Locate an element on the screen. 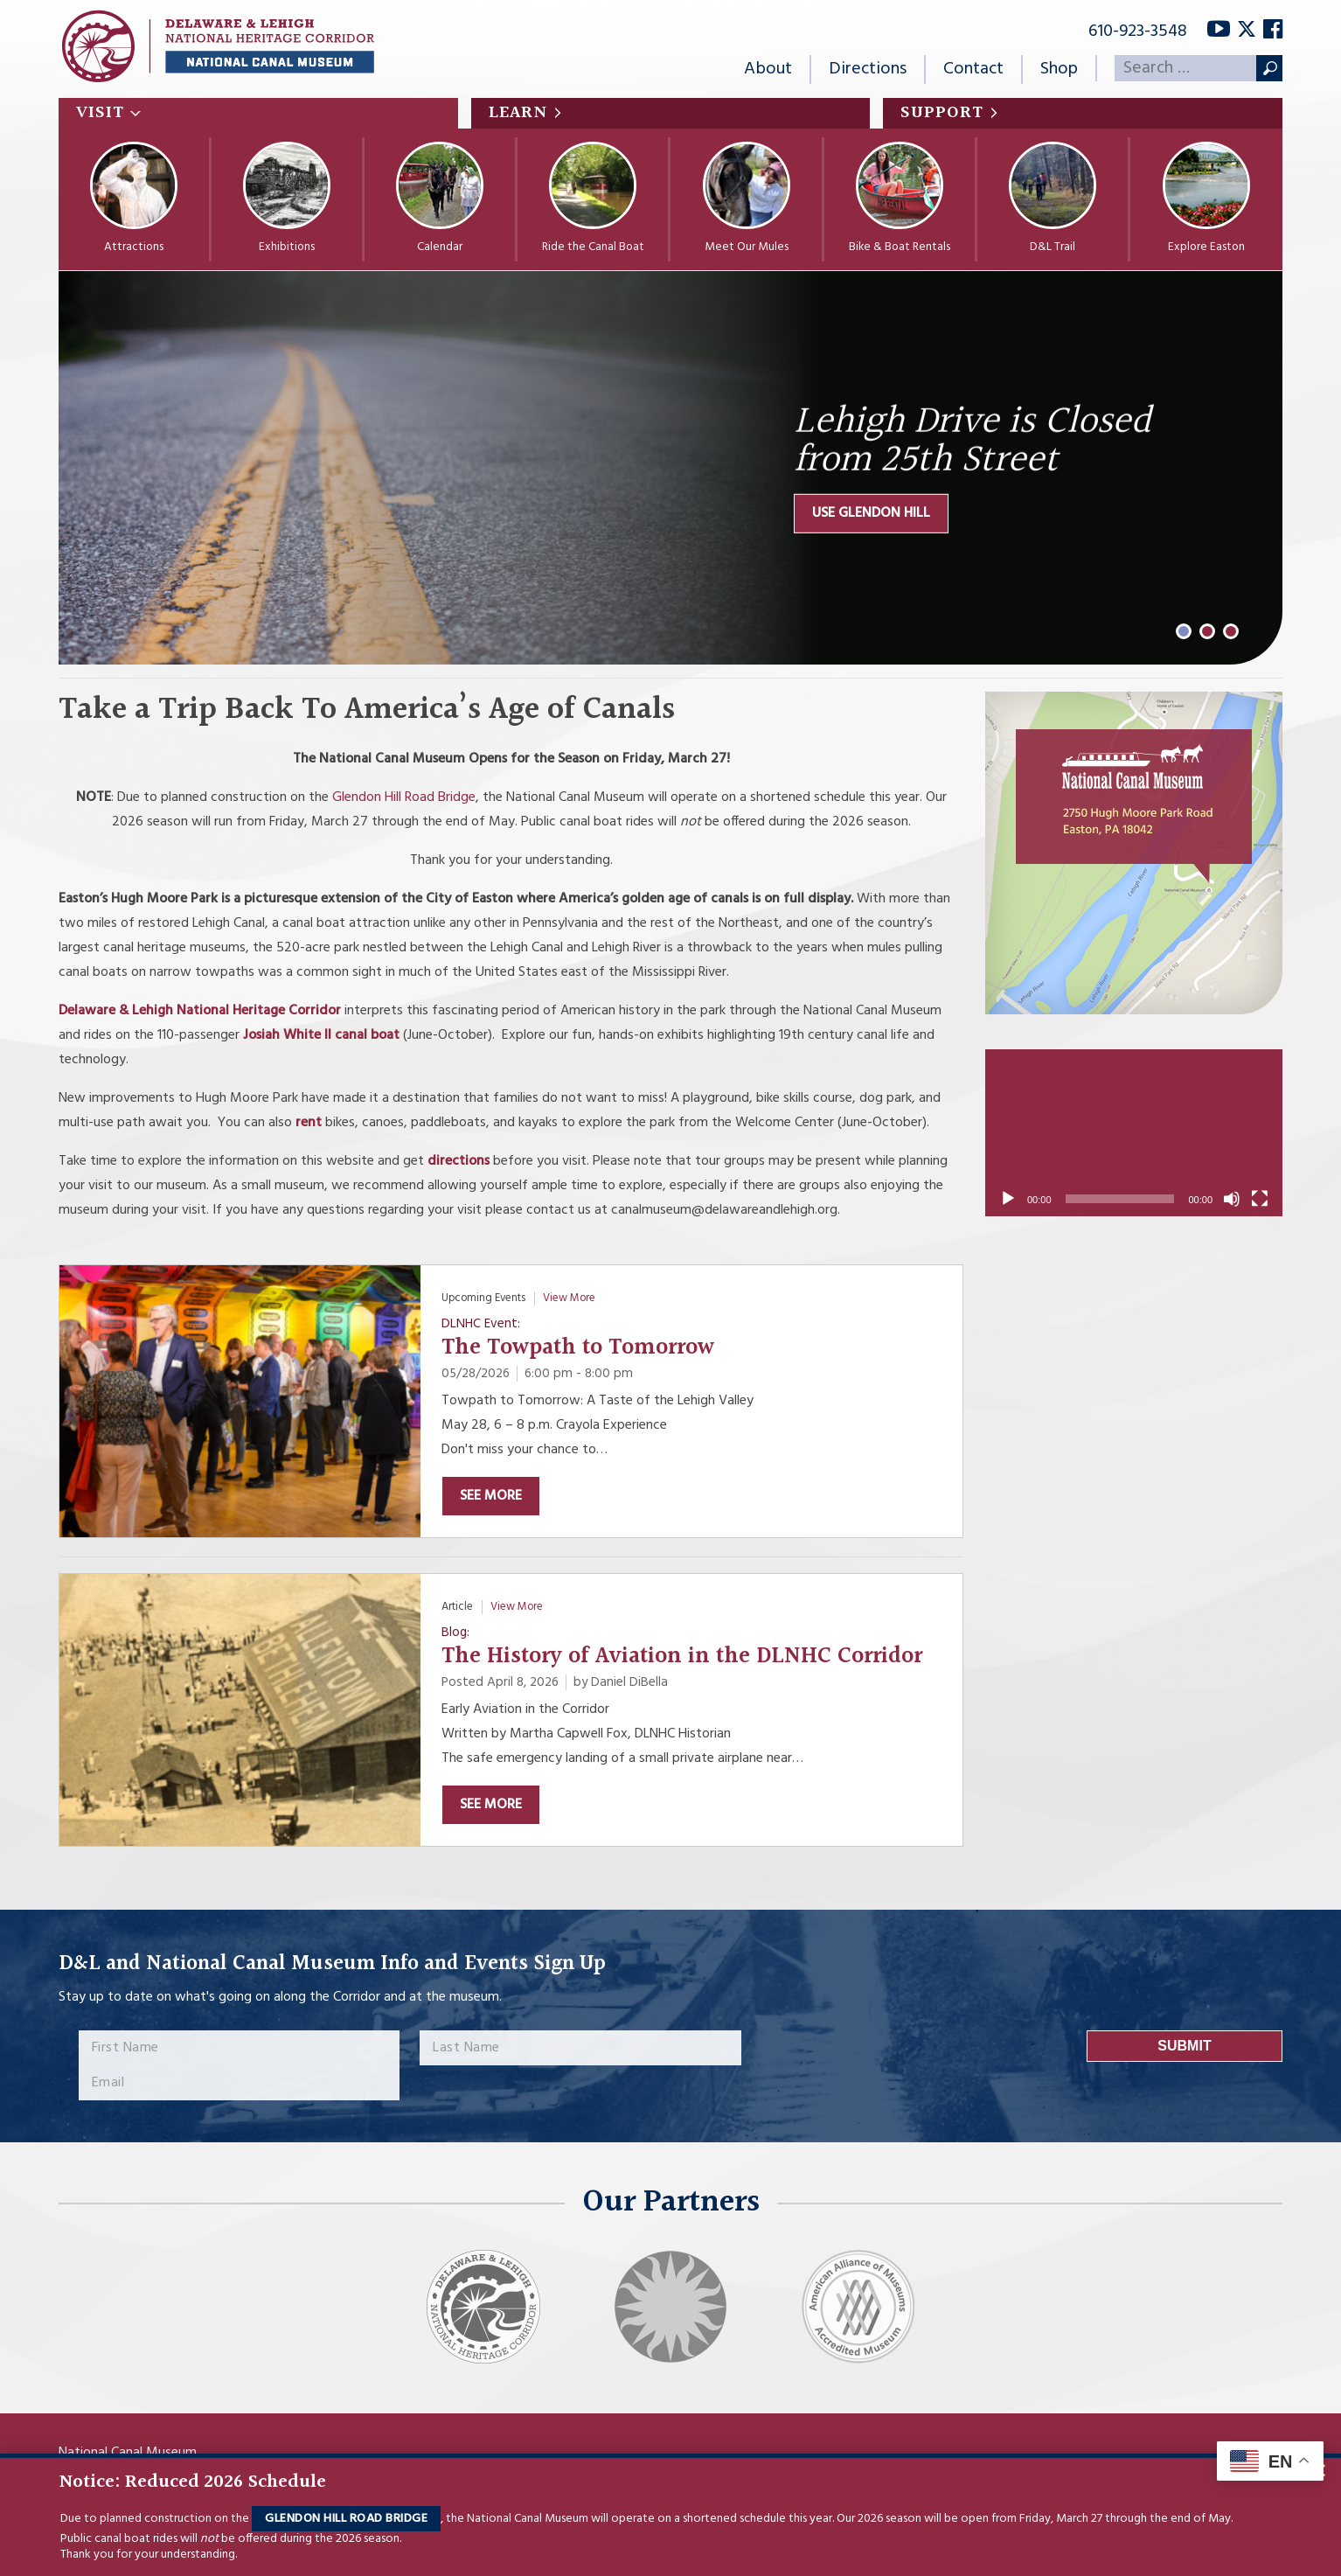 The image size is (1341, 2576). [Play] is located at coordinates (1008, 1199).